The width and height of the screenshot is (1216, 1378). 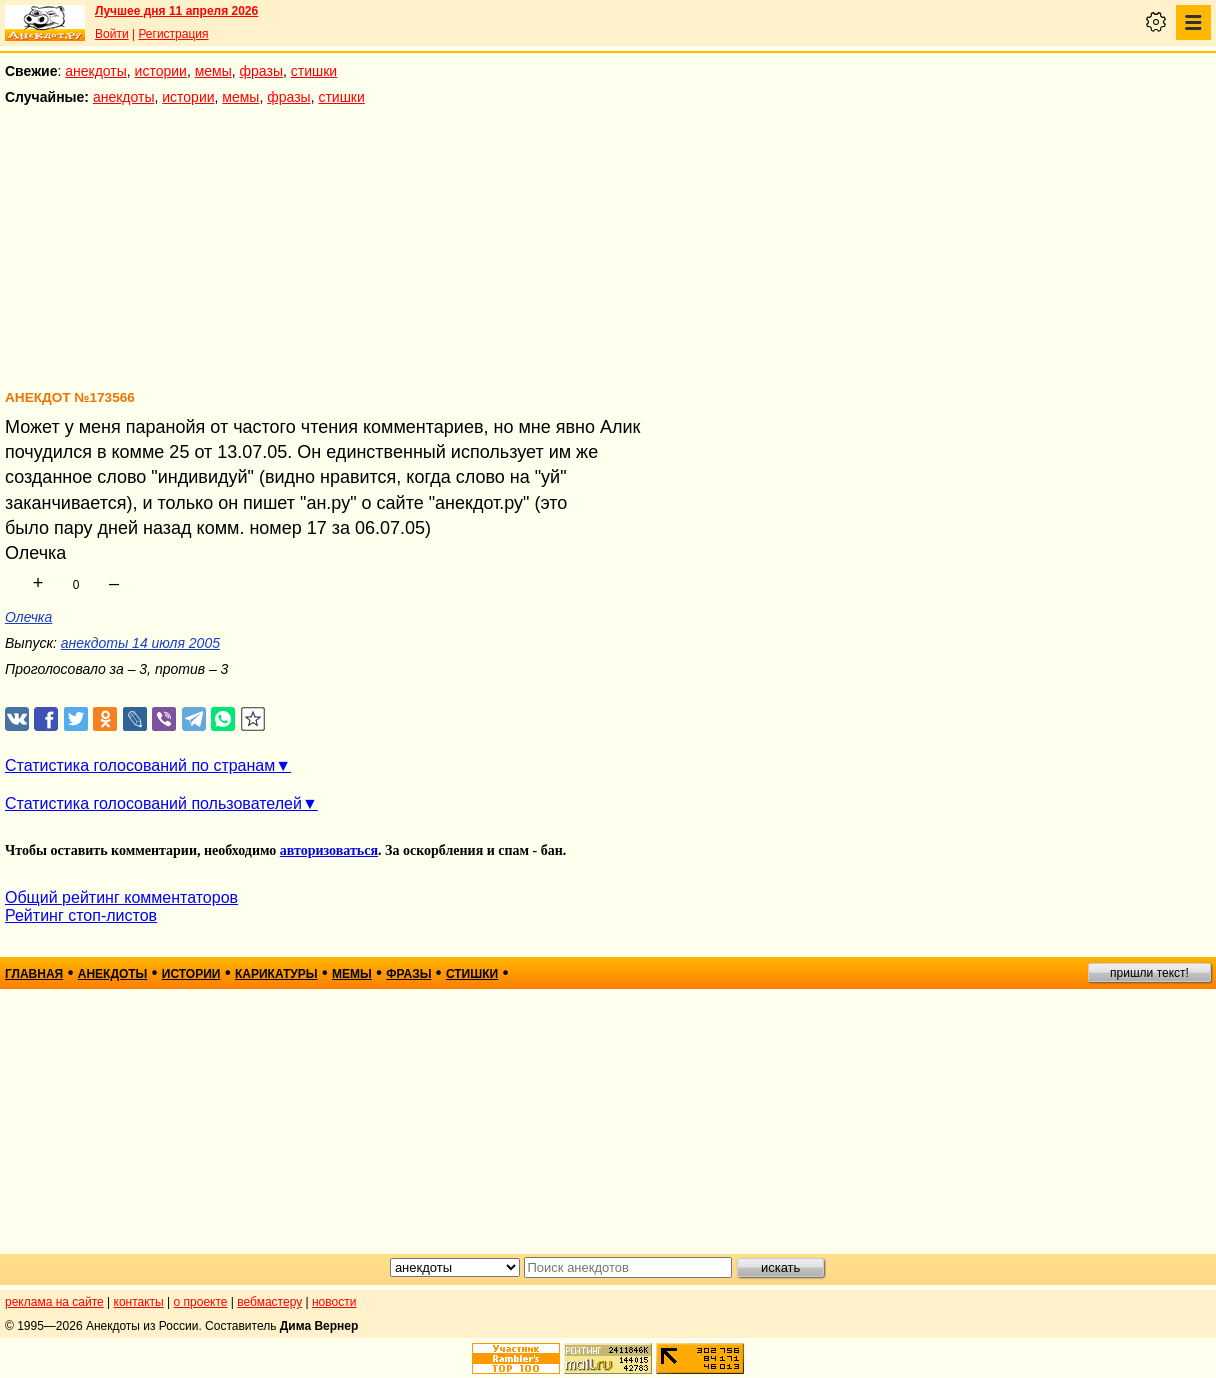 What do you see at coordinates (213, 71) in the screenshot?
I see `мемы` at bounding box center [213, 71].